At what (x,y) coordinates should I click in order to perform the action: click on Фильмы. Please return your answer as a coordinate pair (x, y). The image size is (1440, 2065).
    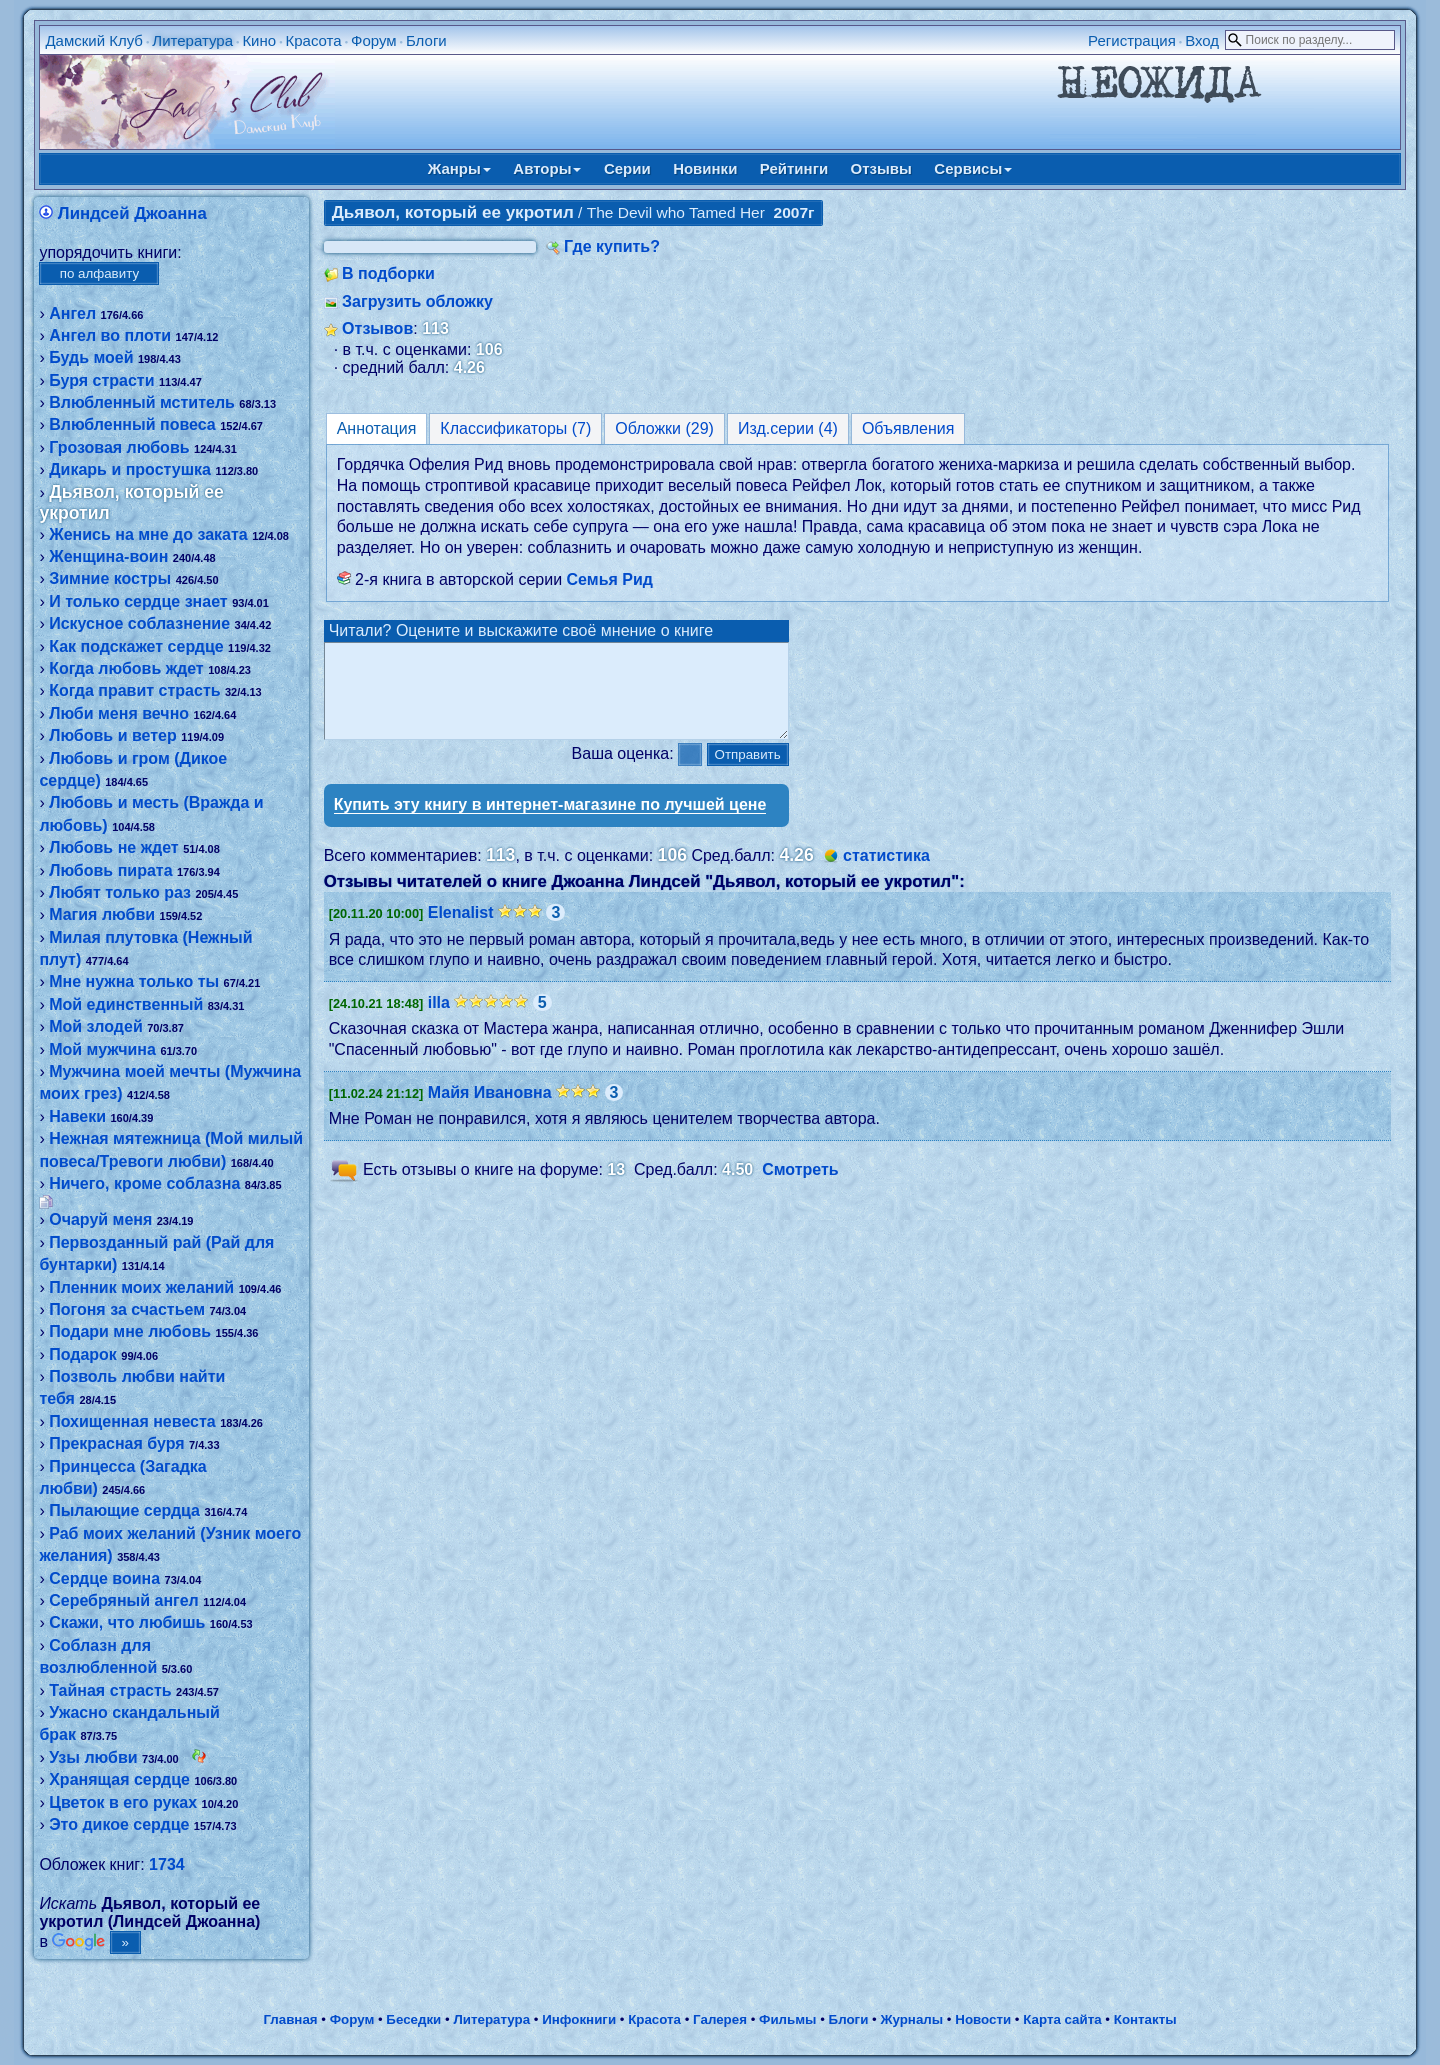
    Looking at the image, I should click on (787, 2019).